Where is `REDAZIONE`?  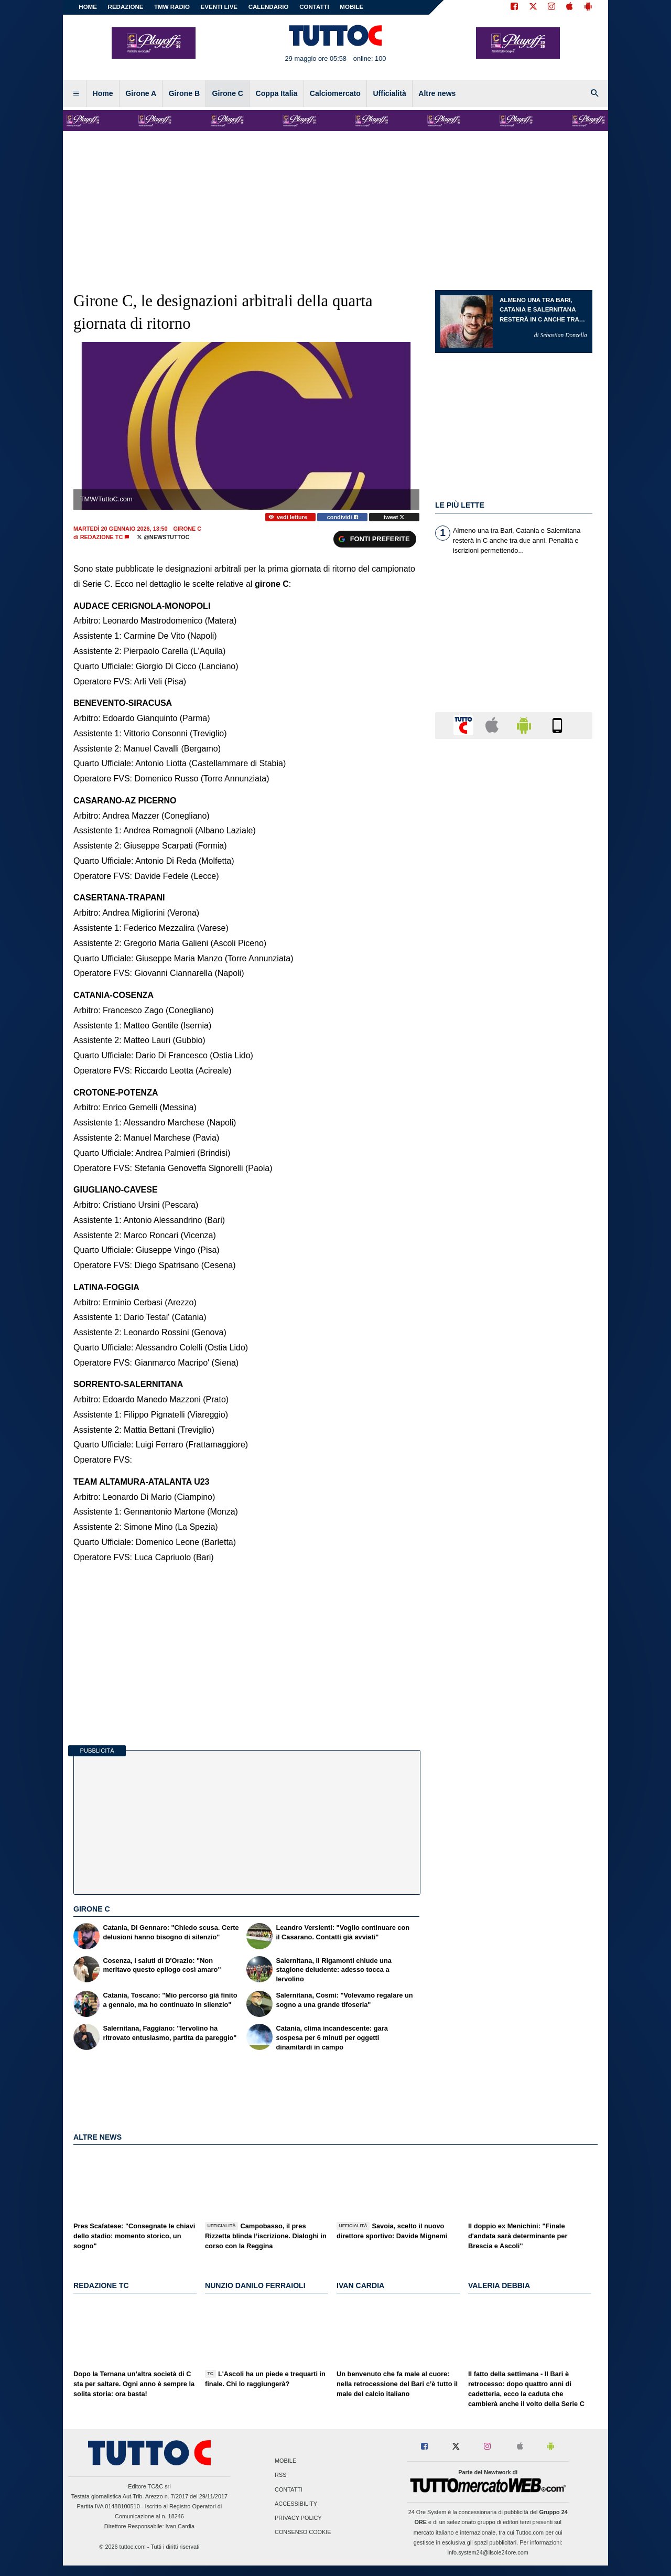
REDAZIONE is located at coordinates (126, 7).